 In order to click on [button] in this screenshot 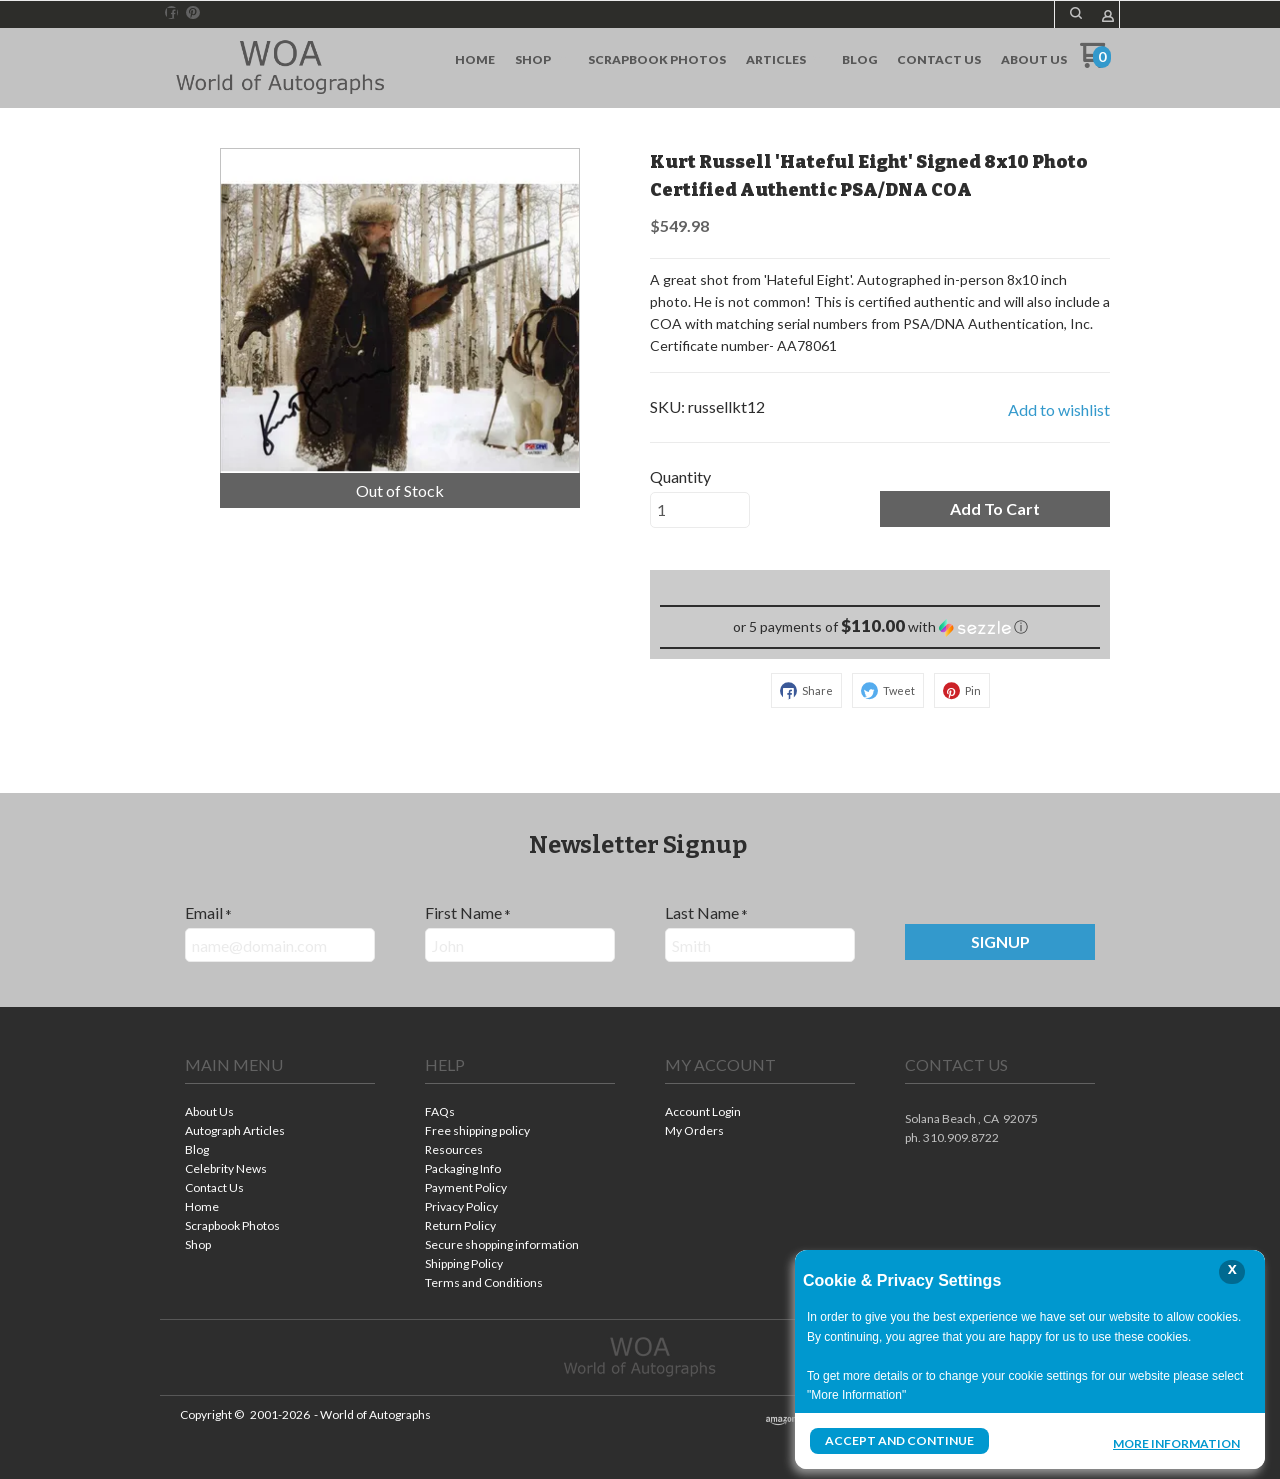, I will do `click(1076, 13)`.